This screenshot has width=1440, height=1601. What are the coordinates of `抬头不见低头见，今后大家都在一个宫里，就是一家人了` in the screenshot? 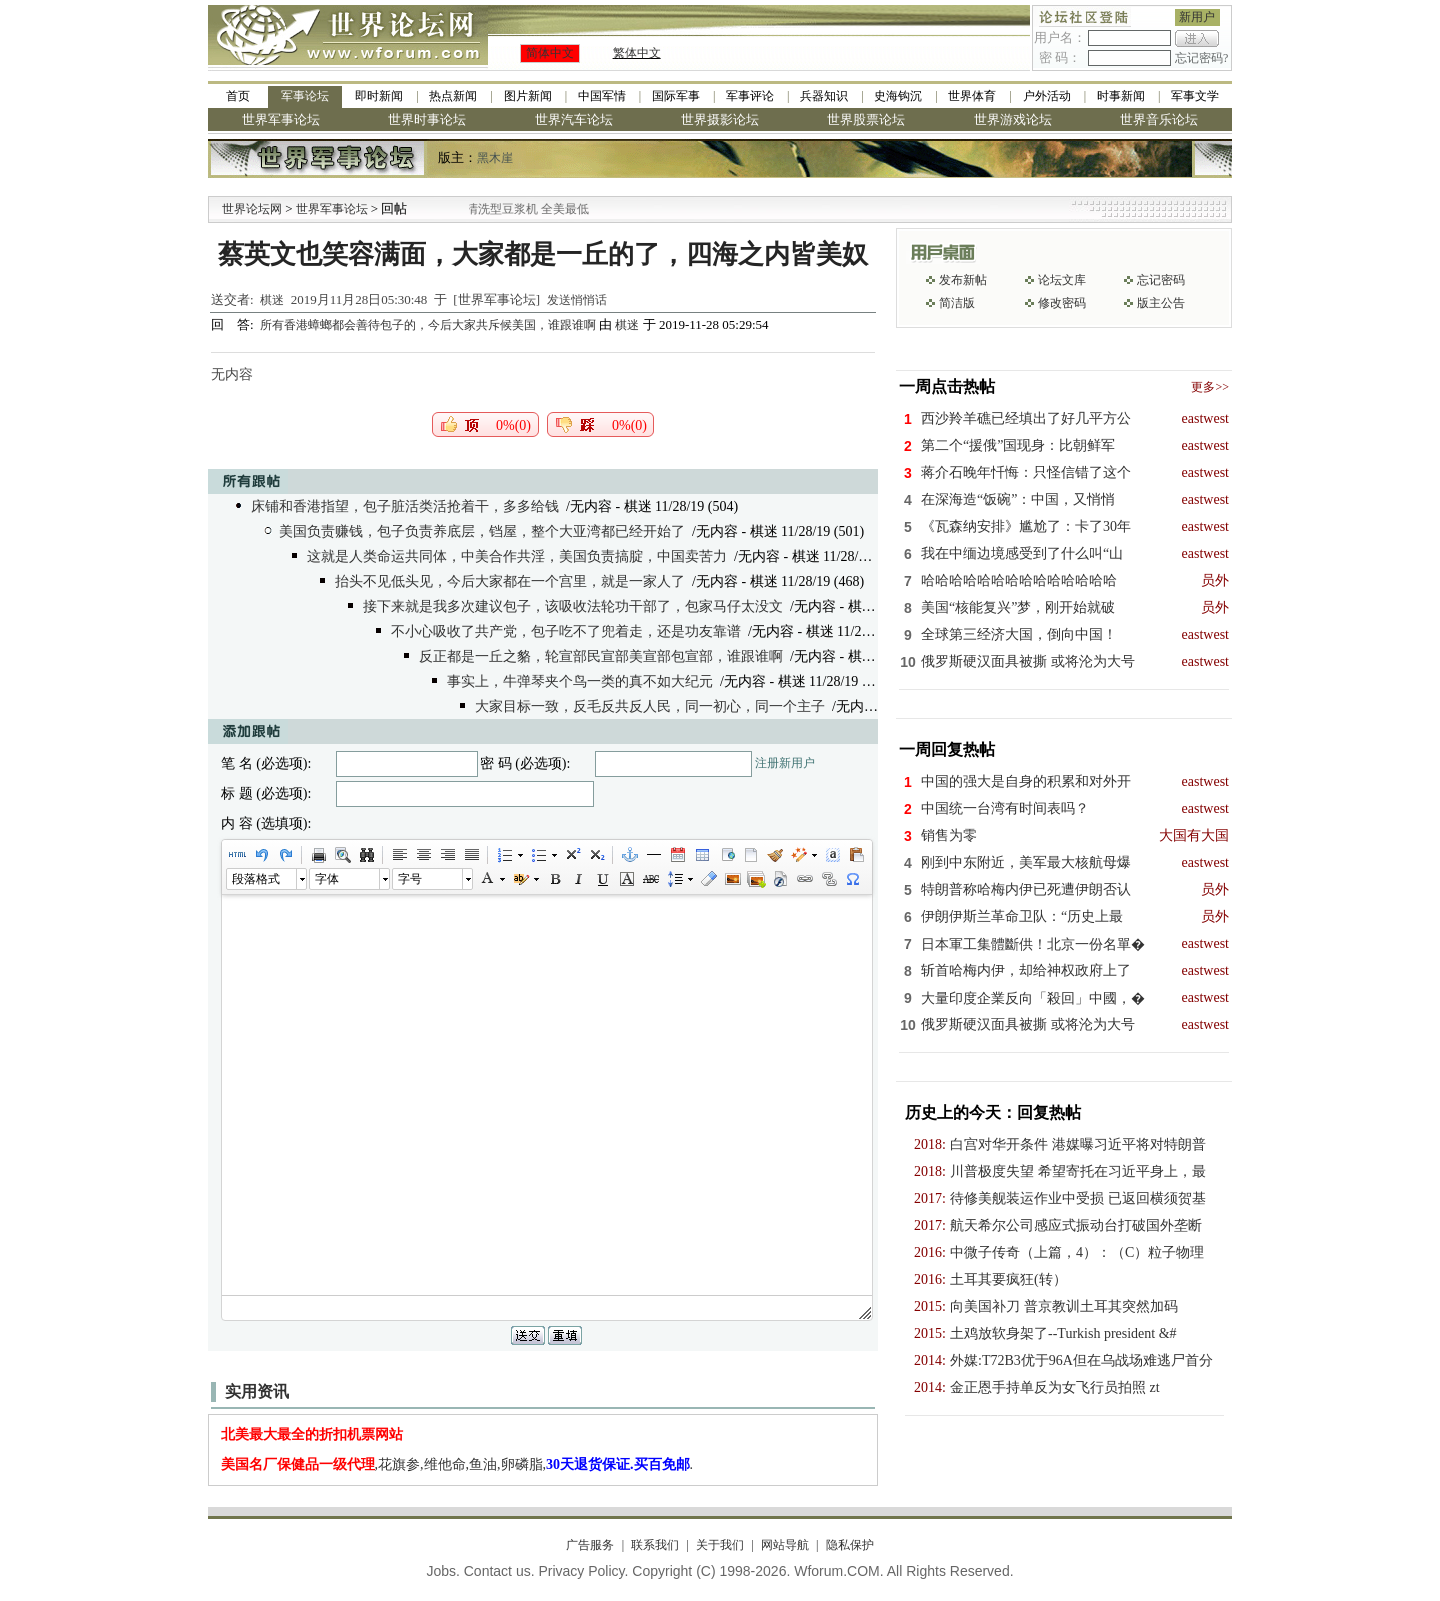 It's located at (510, 581).